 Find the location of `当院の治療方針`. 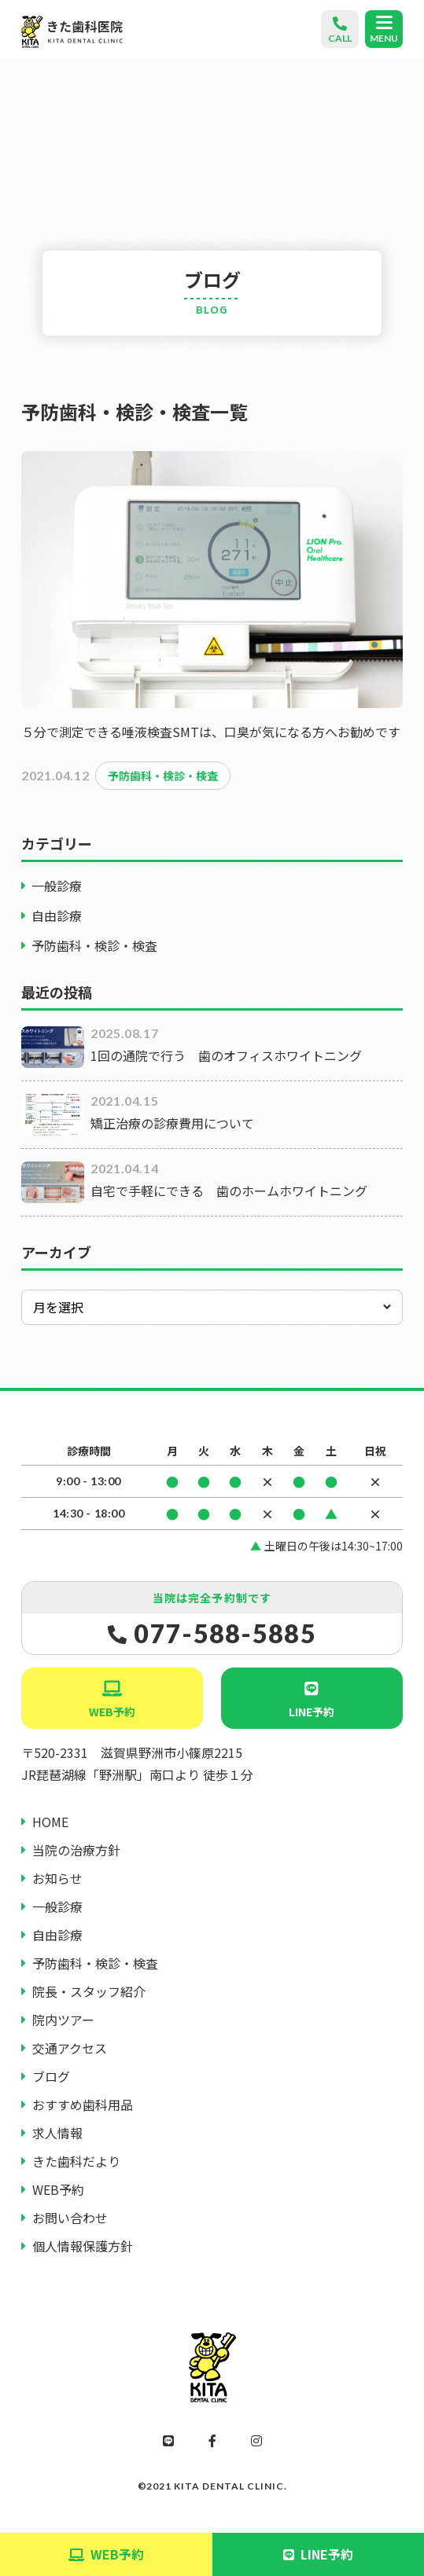

当院の治療方針 is located at coordinates (76, 1849).